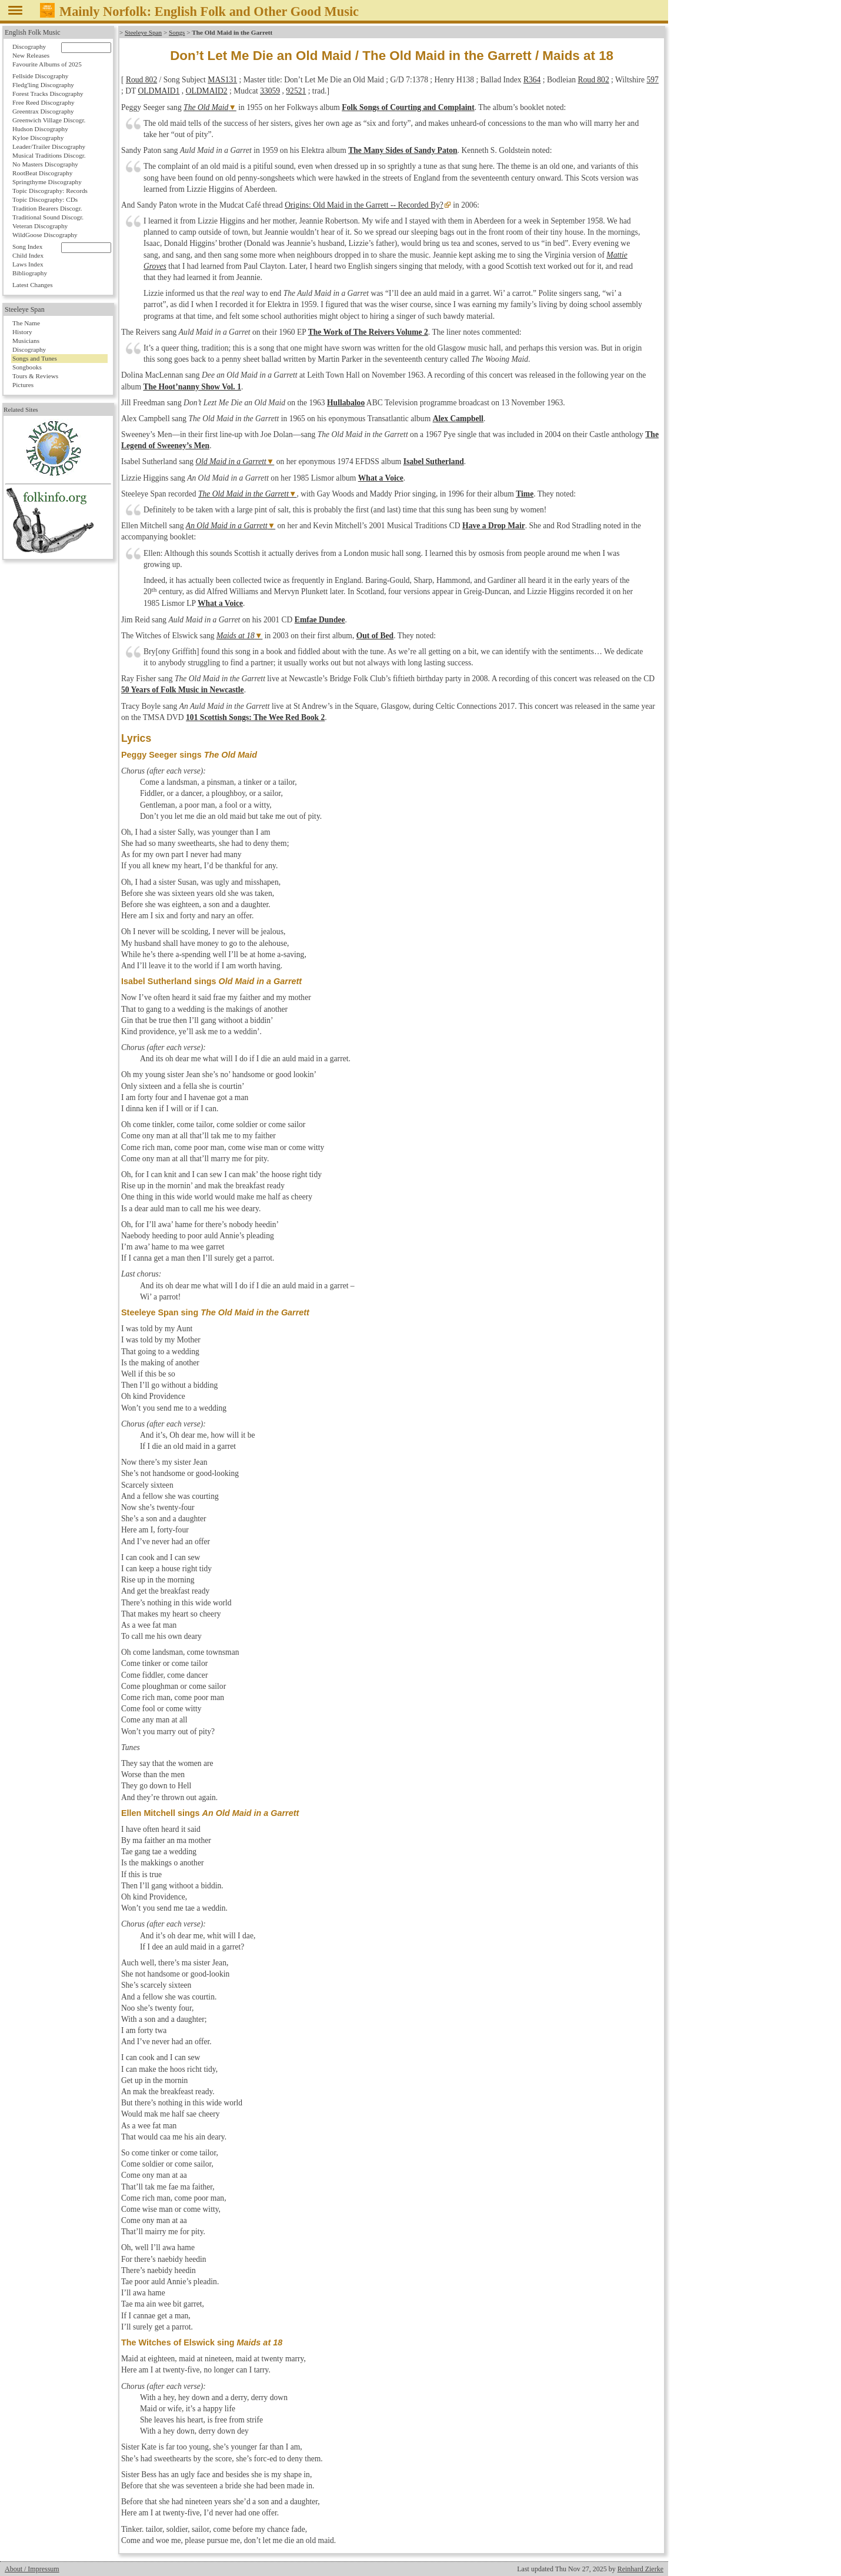 This screenshot has height=2576, width=841. I want to click on Musical Traditions Discogr., so click(49, 155).